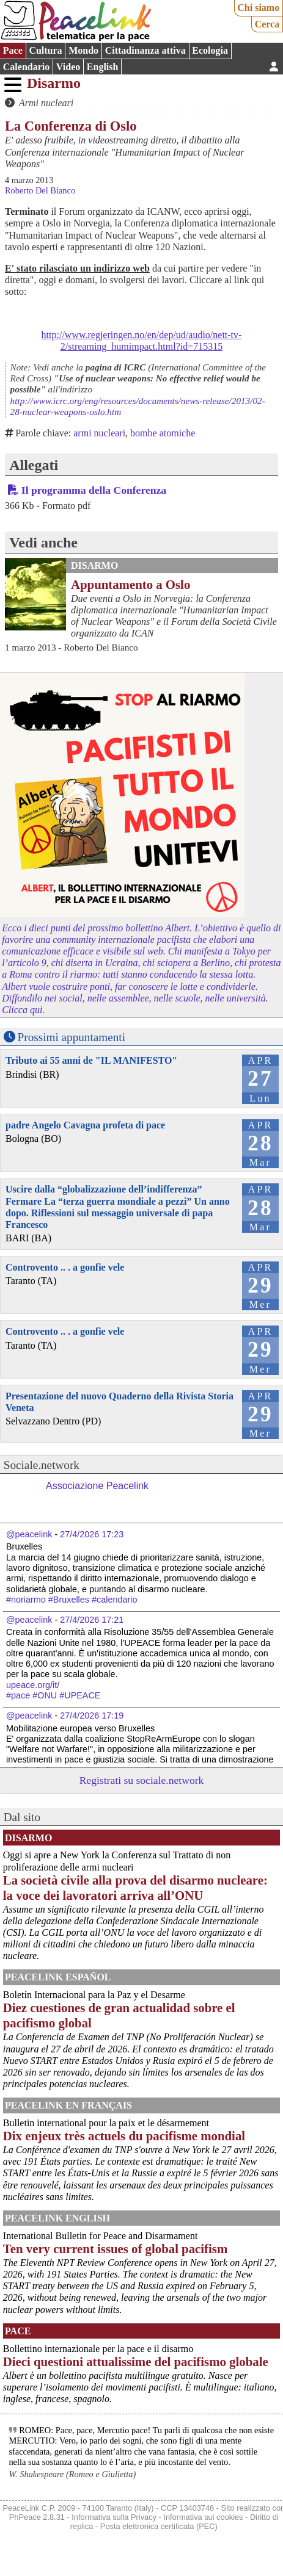 The image size is (283, 2576). What do you see at coordinates (37, 2517) in the screenshot?
I see `PhPeace 2.8.31` at bounding box center [37, 2517].